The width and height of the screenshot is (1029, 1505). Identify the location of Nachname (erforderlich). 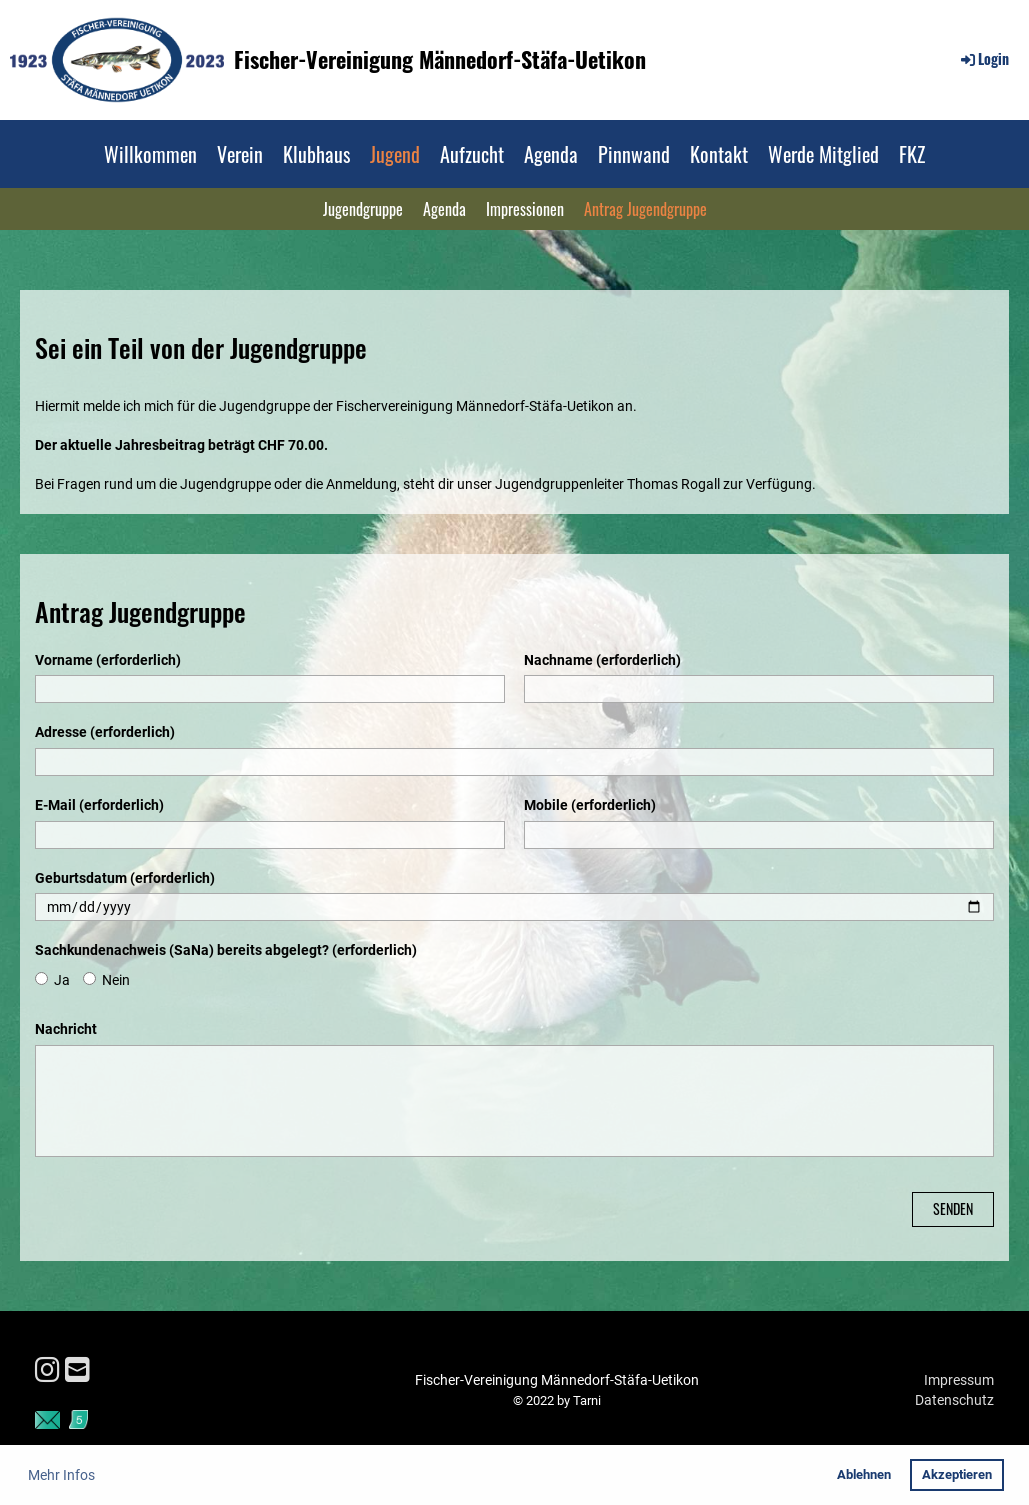
(602, 660).